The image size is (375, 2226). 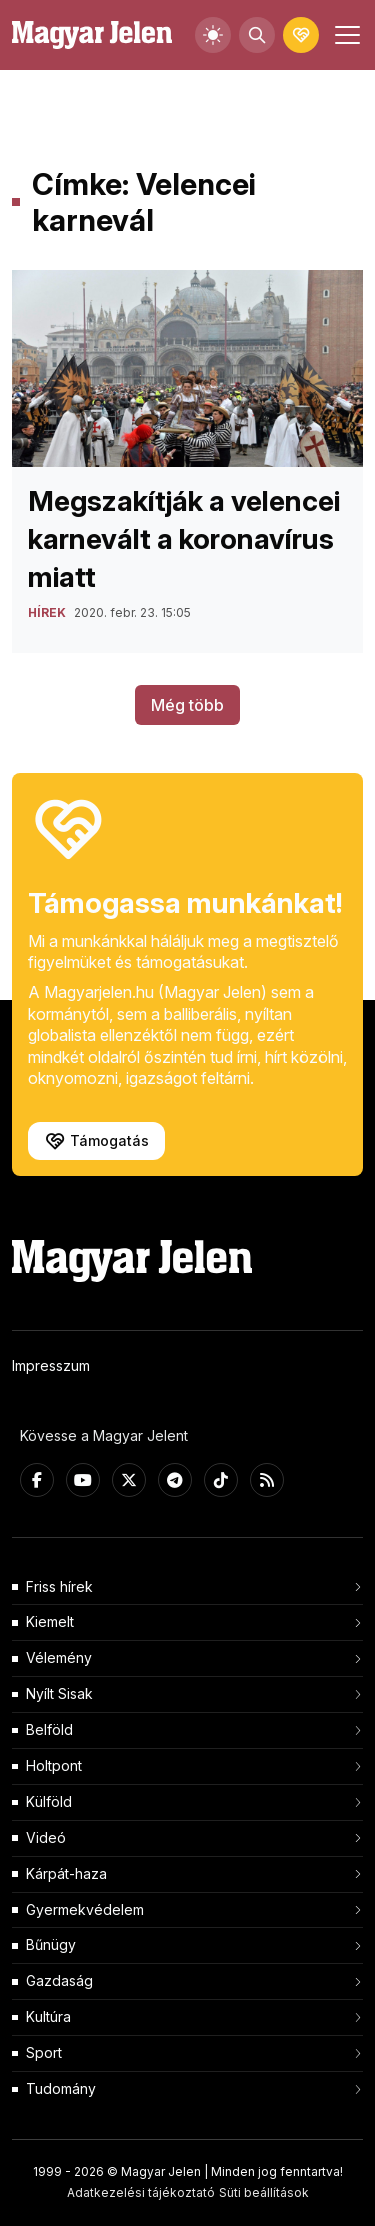 I want to click on Gazdaság, so click(x=59, y=1980).